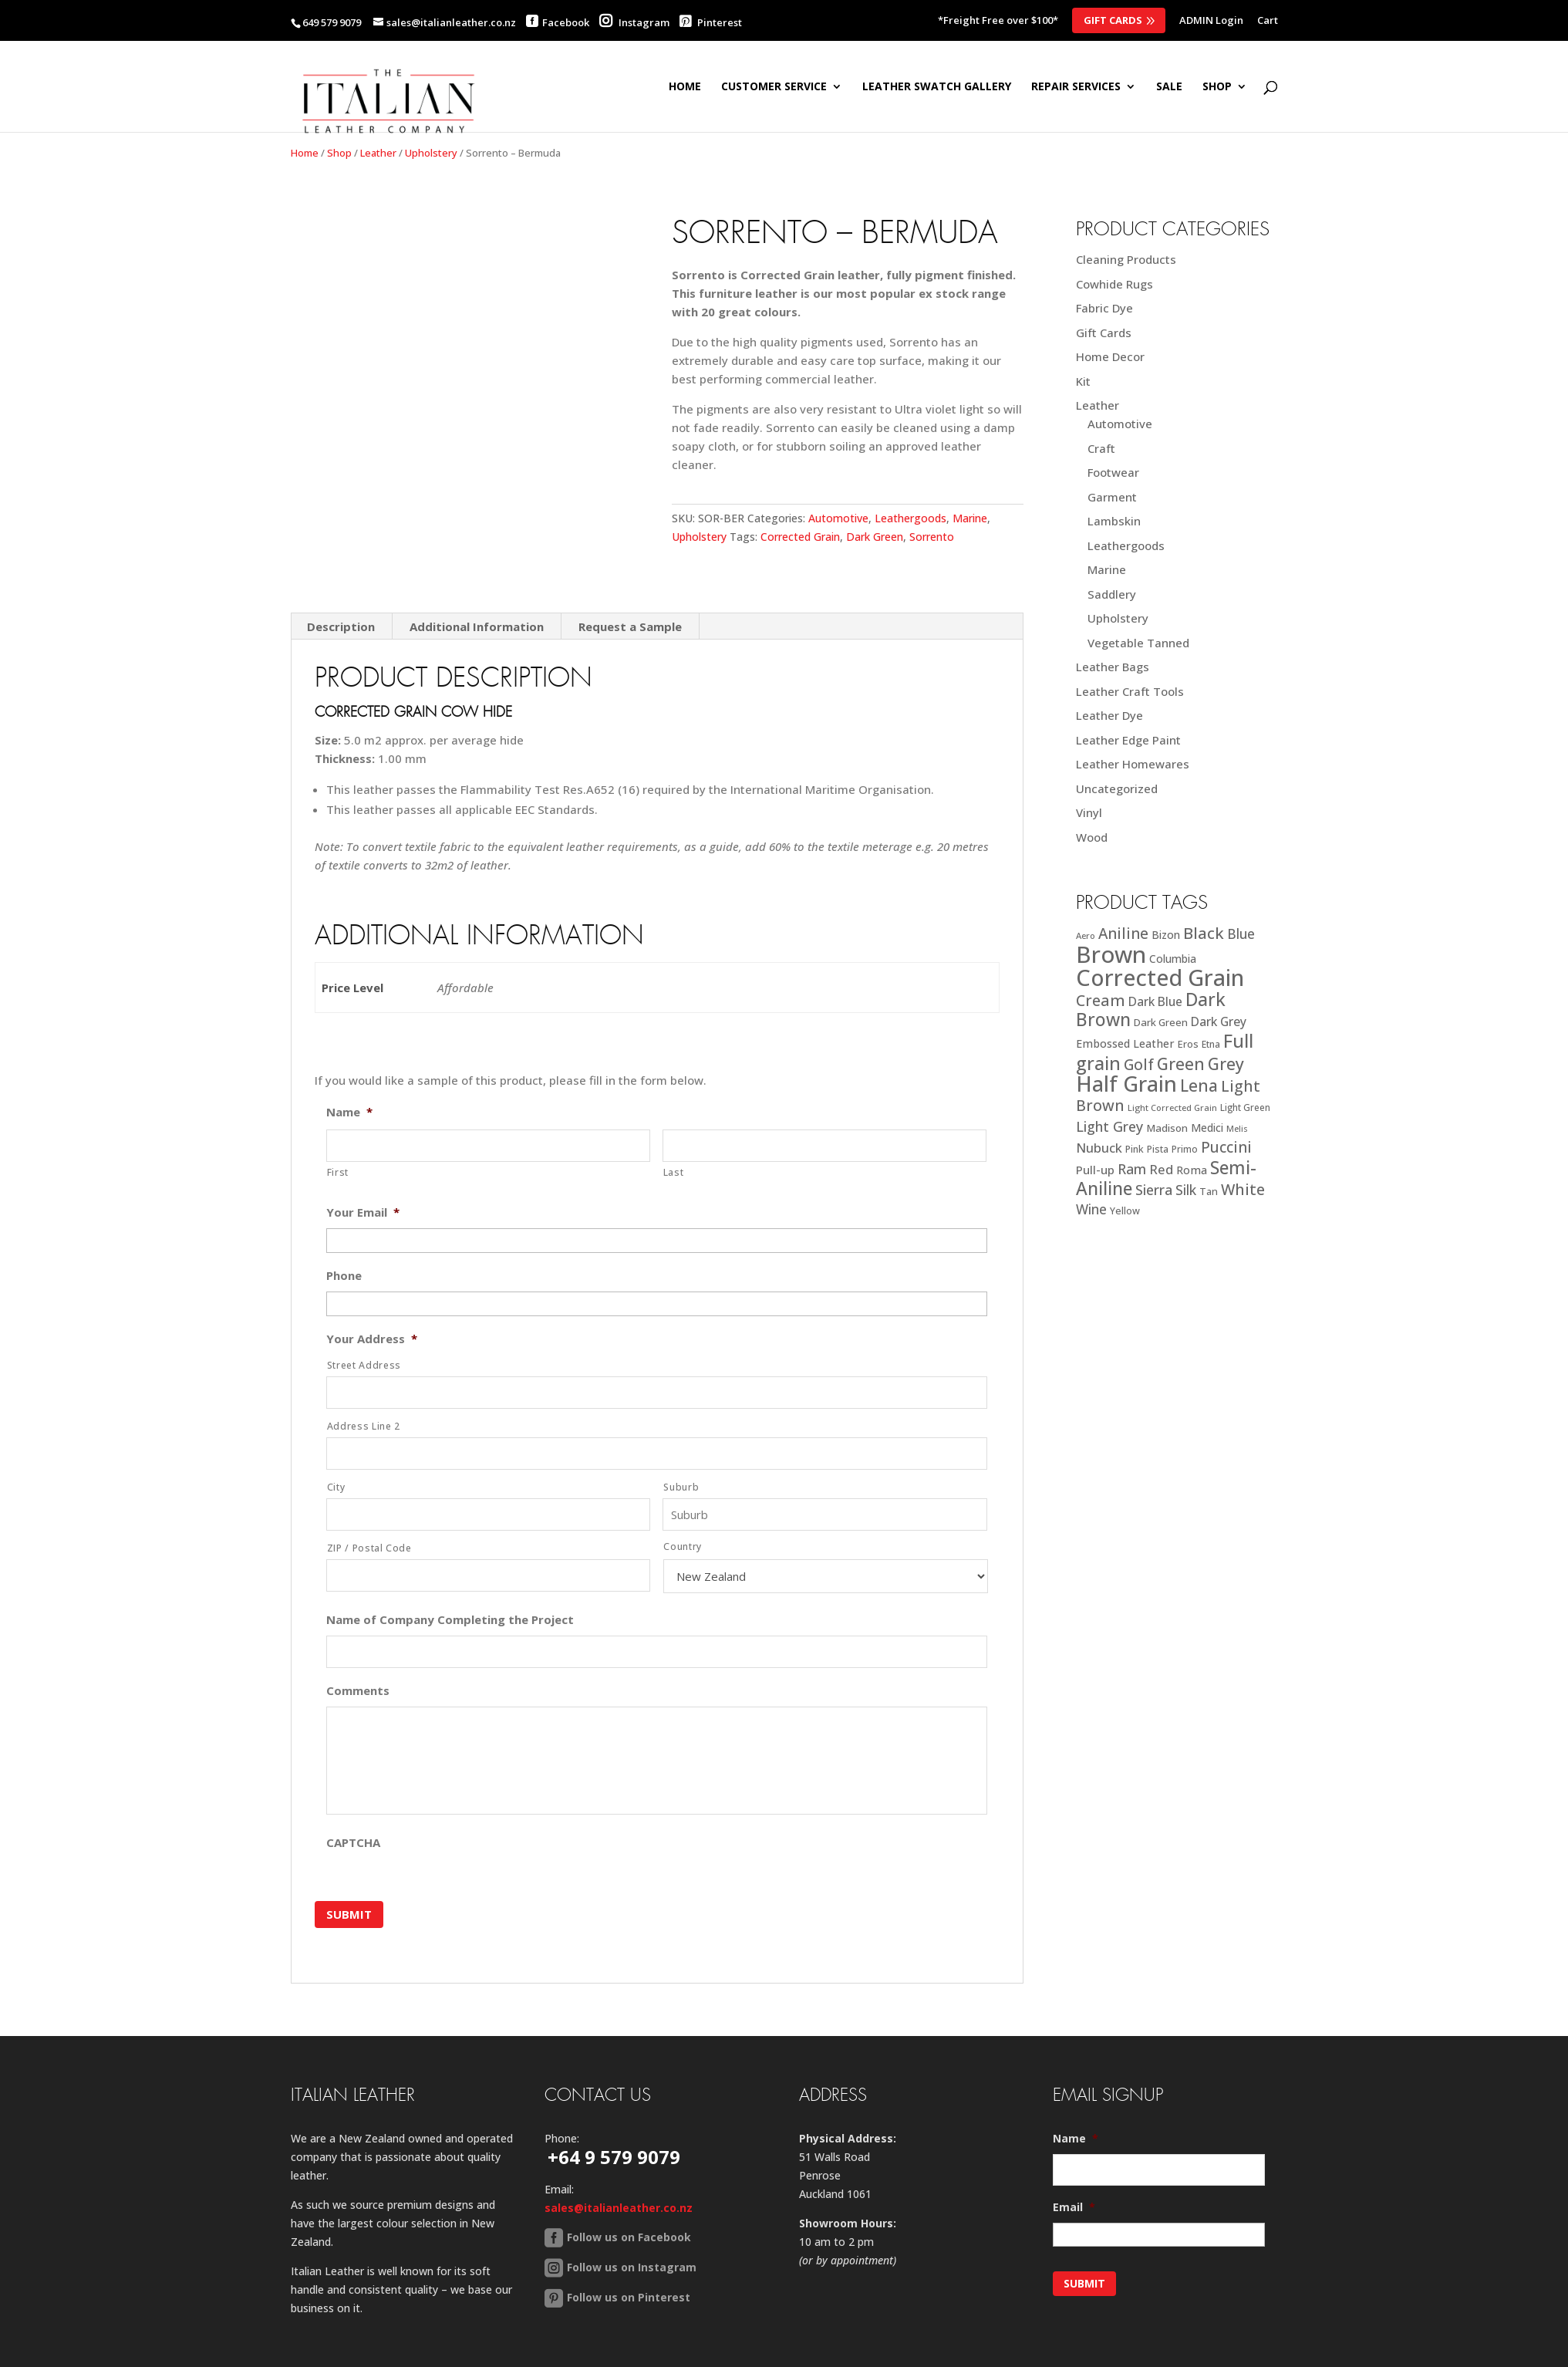  What do you see at coordinates (1132, 1169) in the screenshot?
I see `Ram [Ram (40 products)]` at bounding box center [1132, 1169].